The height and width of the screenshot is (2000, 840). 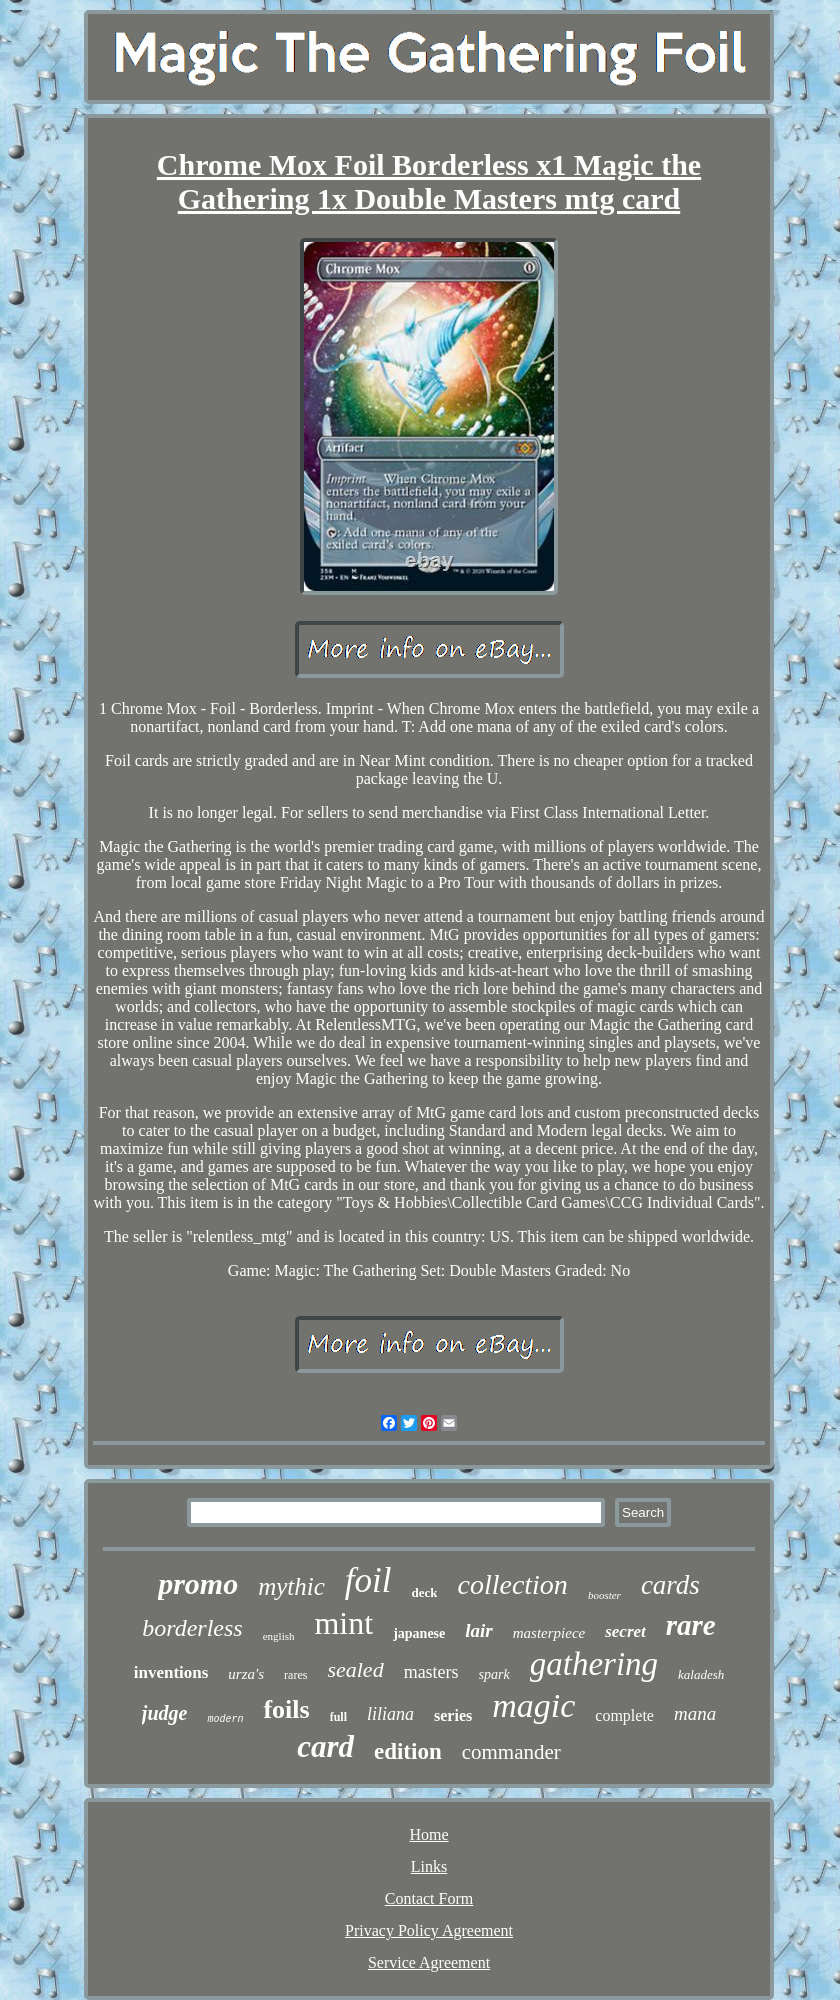 I want to click on complete, so click(x=624, y=1715).